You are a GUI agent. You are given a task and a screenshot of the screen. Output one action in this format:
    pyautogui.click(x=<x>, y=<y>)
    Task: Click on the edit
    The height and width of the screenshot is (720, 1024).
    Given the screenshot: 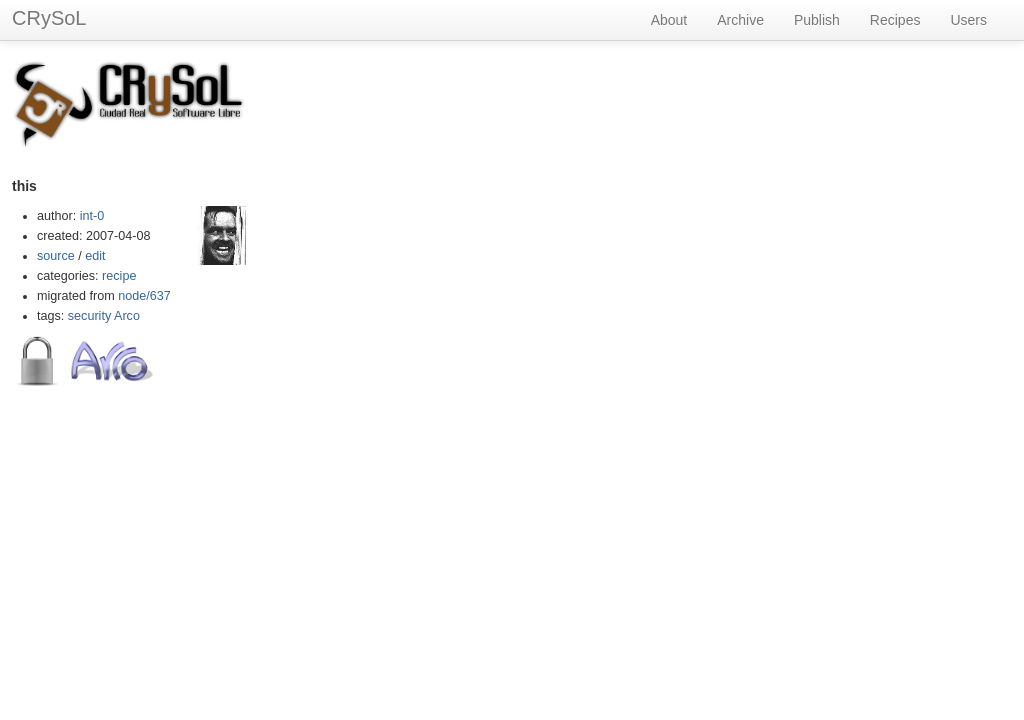 What is the action you would take?
    pyautogui.click(x=95, y=256)
    